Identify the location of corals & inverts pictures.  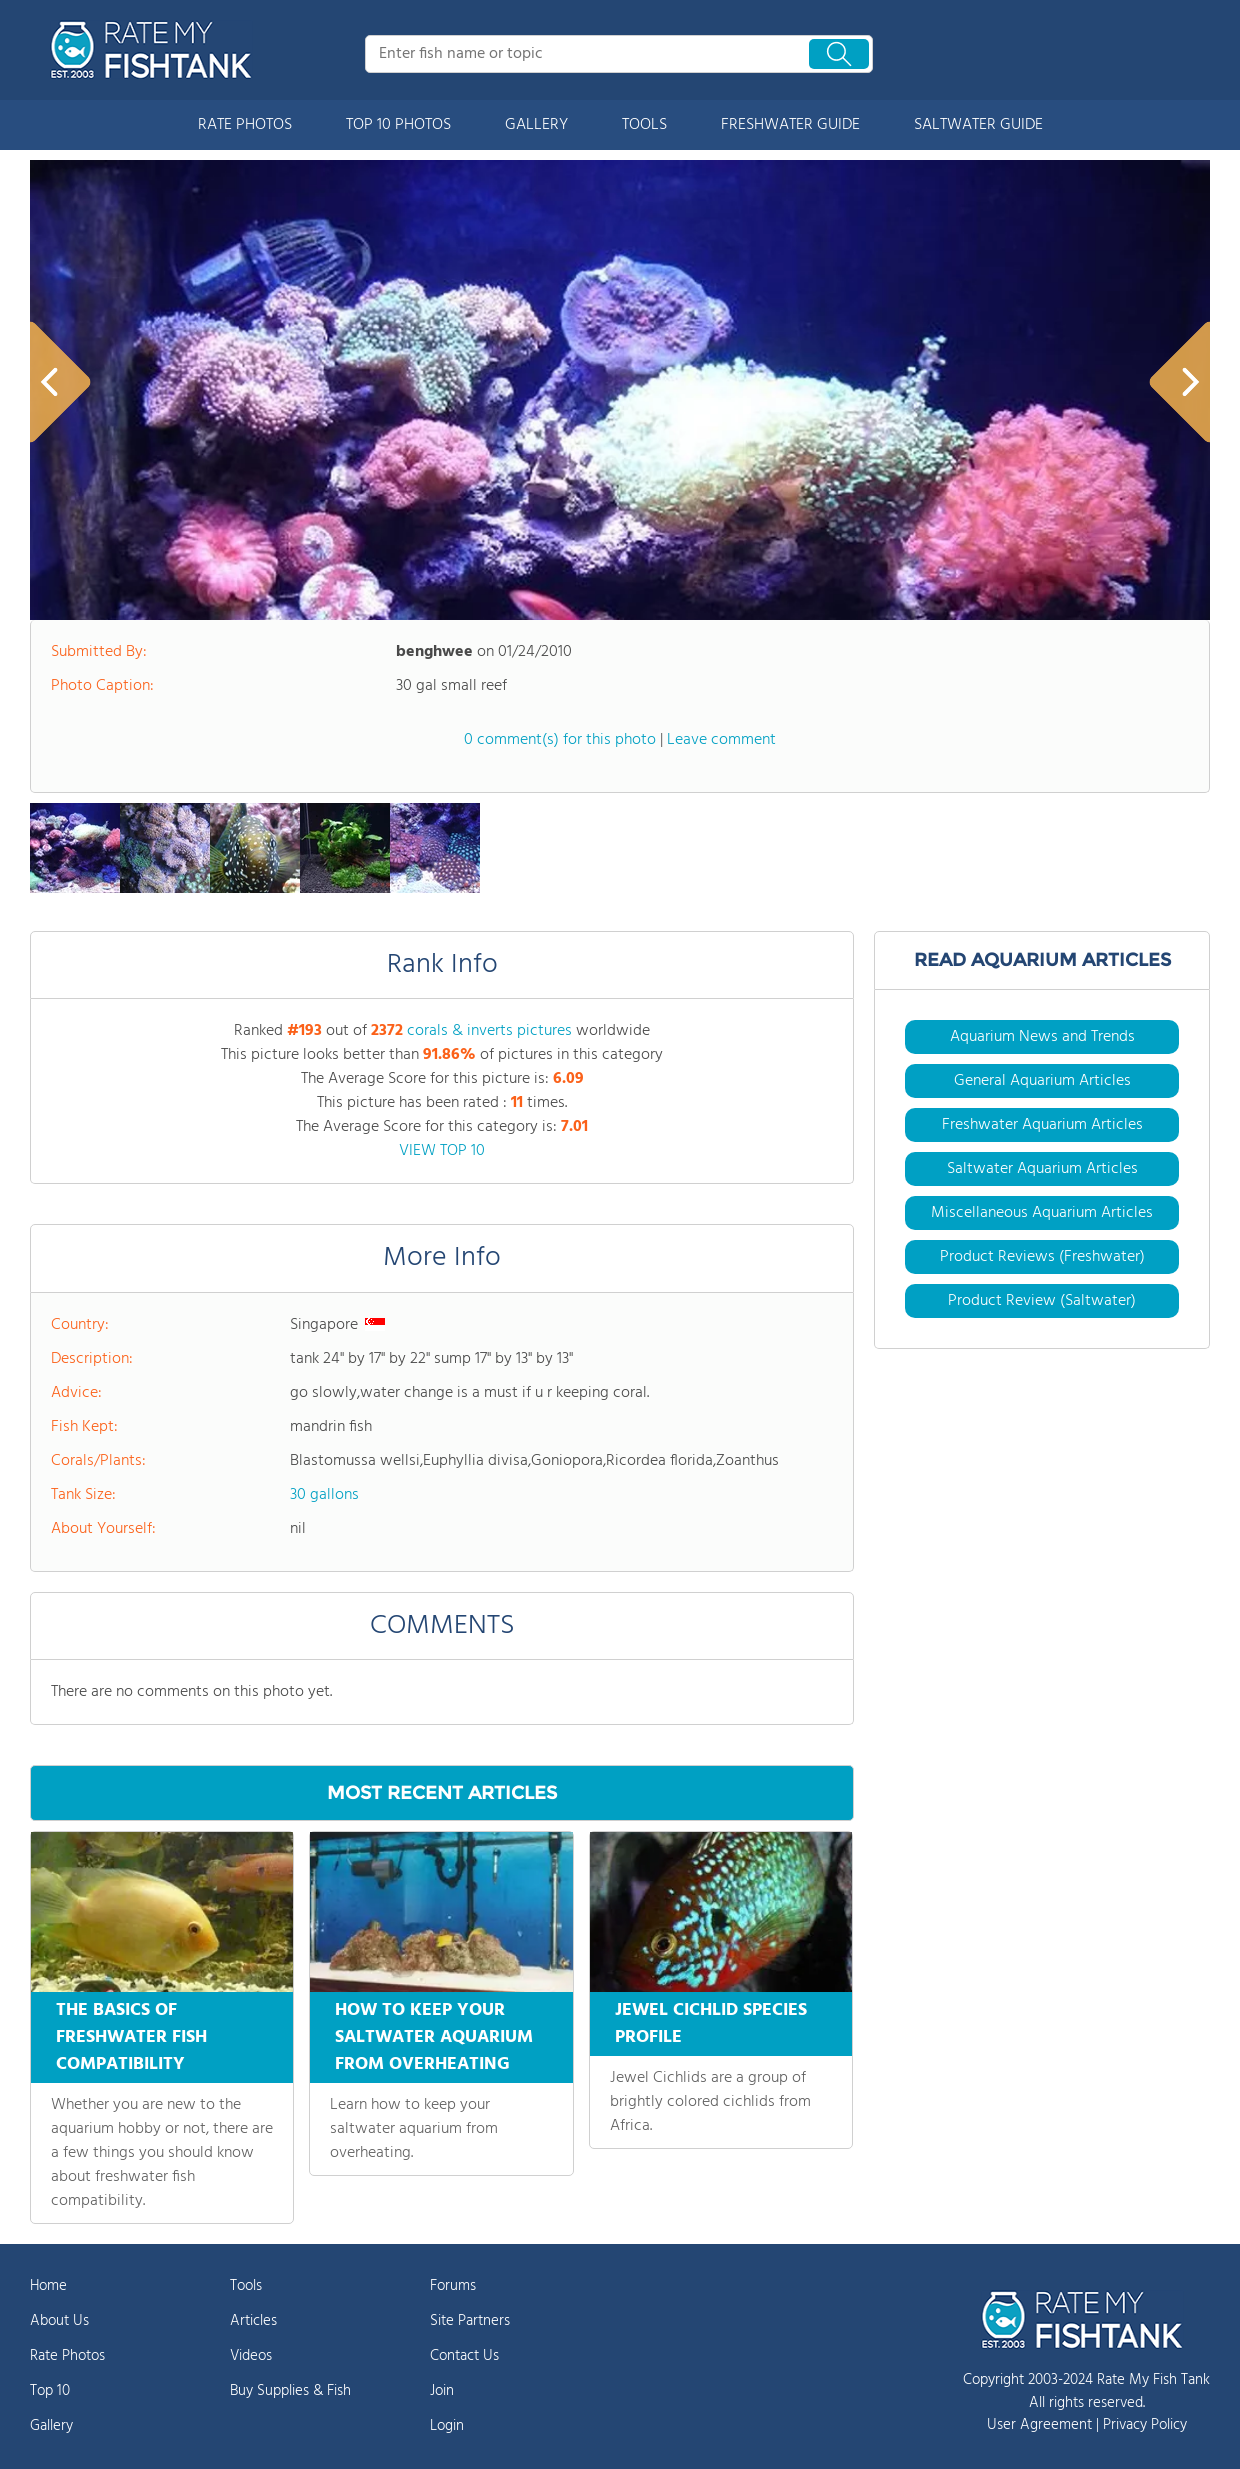
(489, 1031).